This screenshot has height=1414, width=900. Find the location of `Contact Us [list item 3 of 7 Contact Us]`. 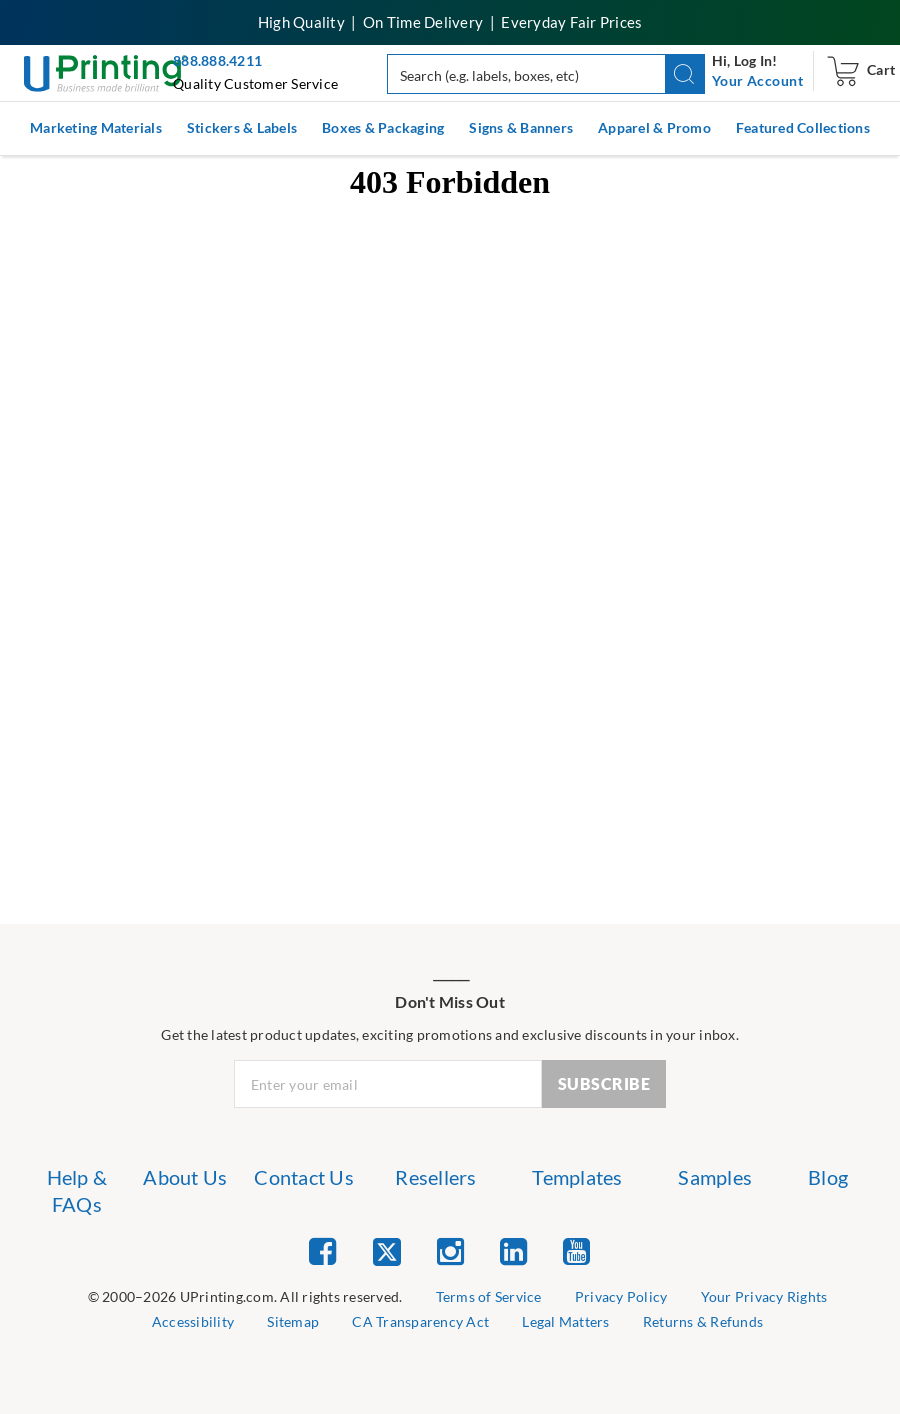

Contact Us [list item 3 of 7 Contact Us] is located at coordinates (304, 1177).